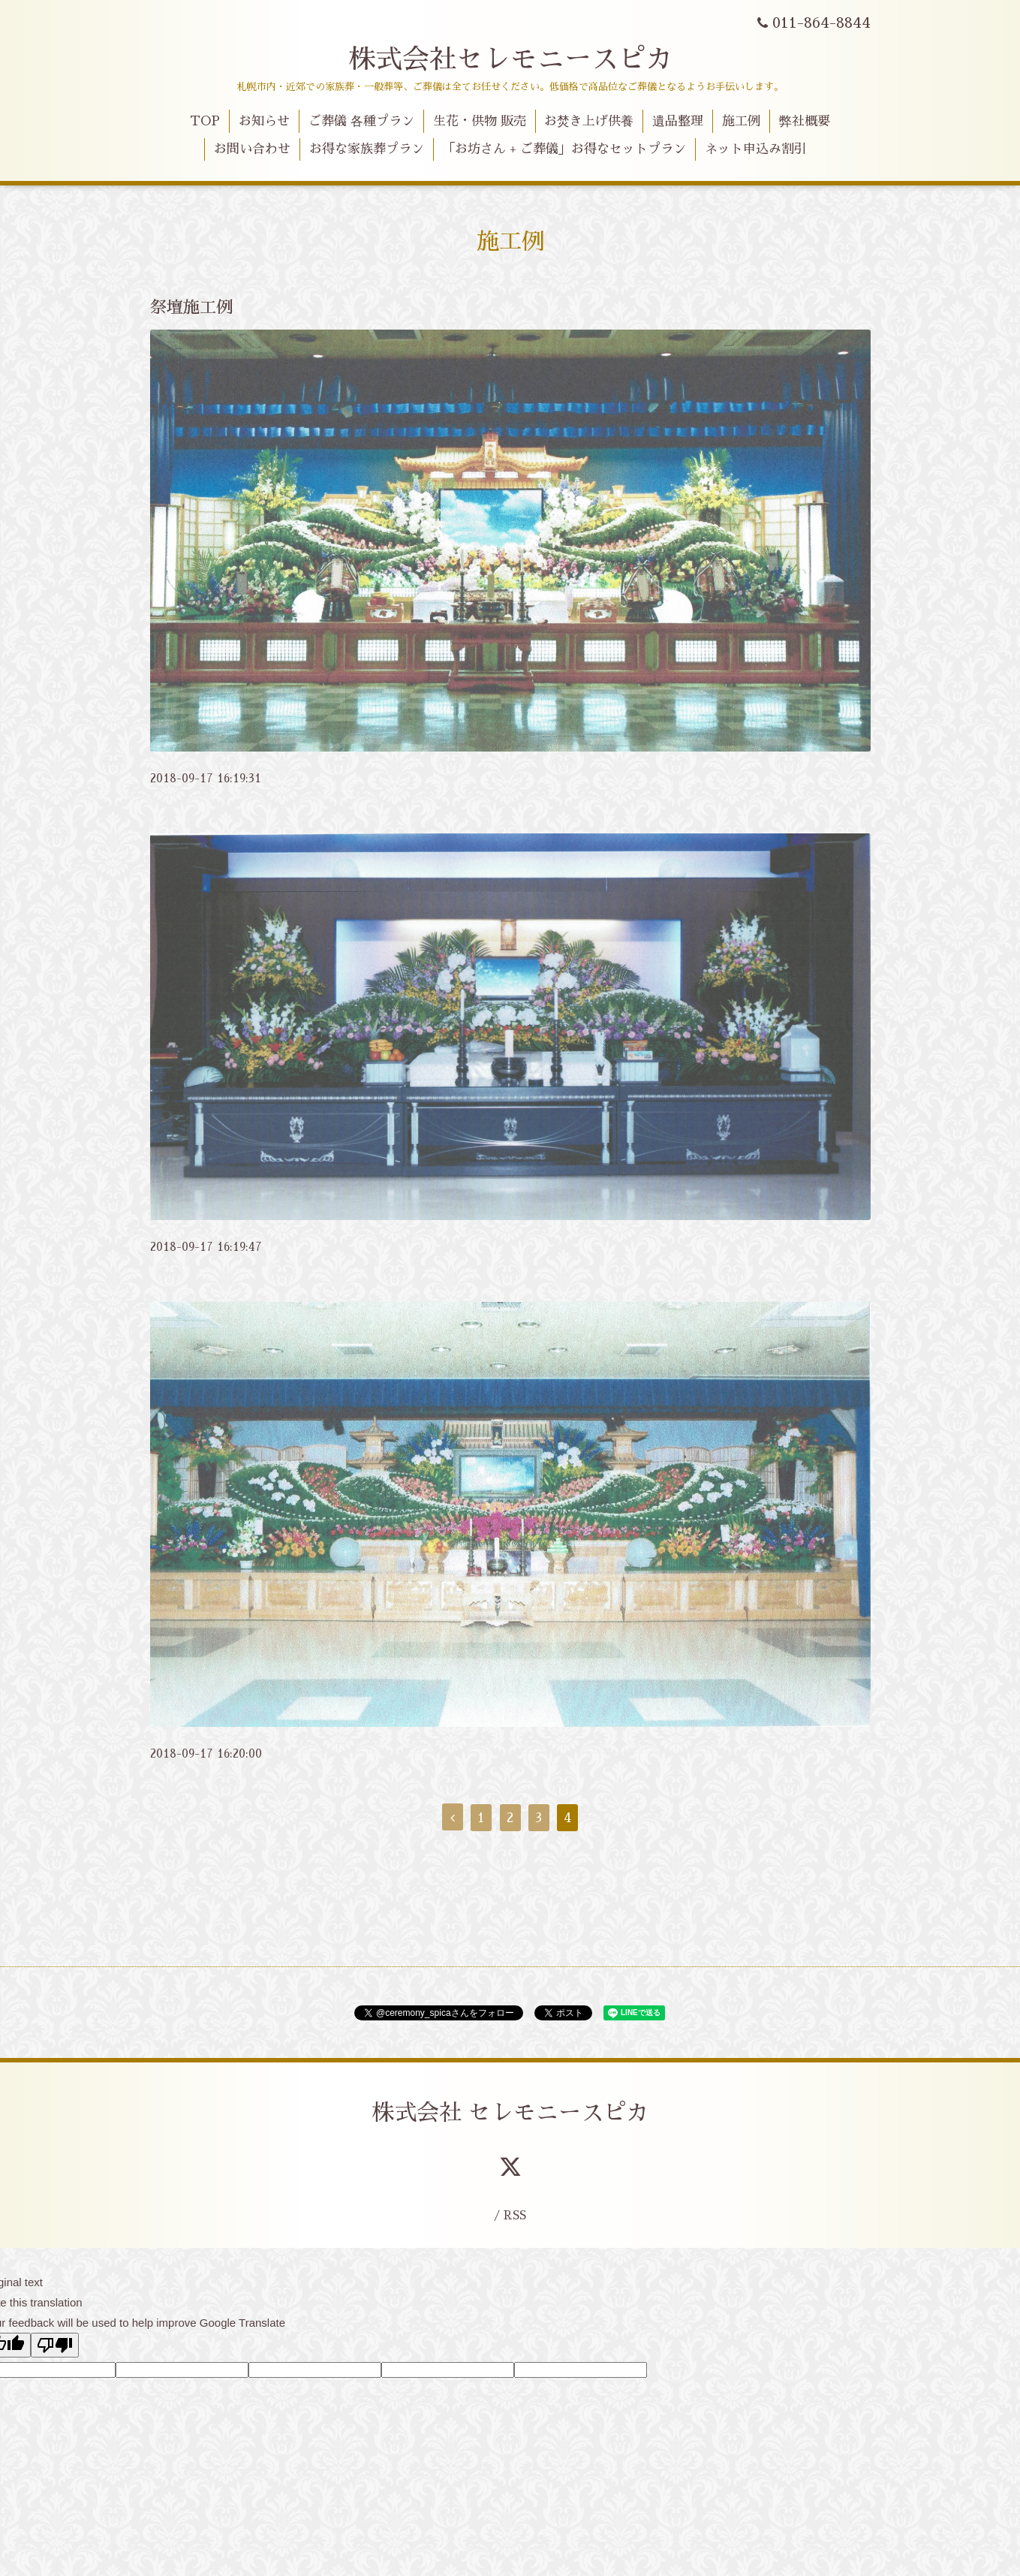 This screenshot has width=1020, height=2576. What do you see at coordinates (564, 149) in the screenshot?
I see `「お坊さん + ご葬儀」お得なセットプラン` at bounding box center [564, 149].